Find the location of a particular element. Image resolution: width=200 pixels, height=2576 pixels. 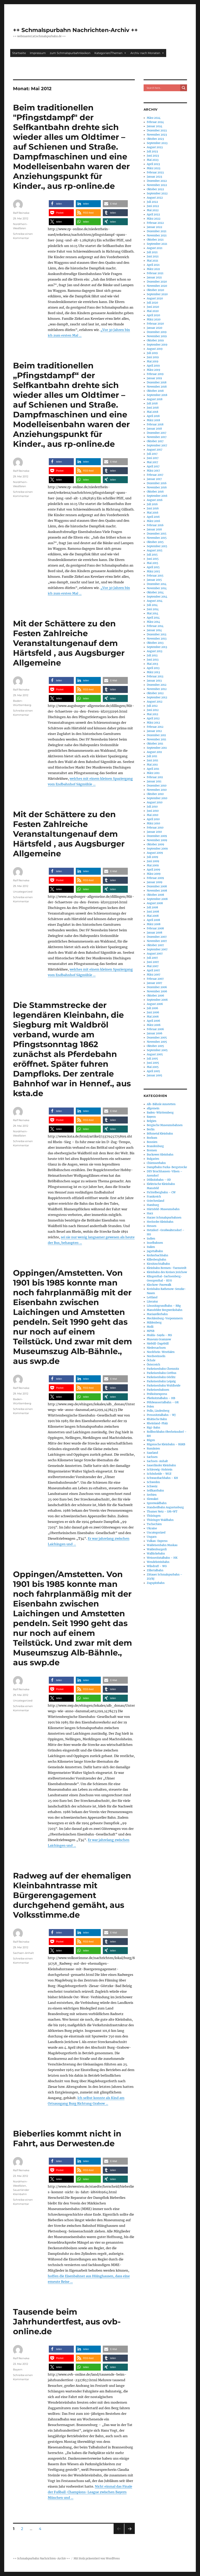

Schleswig-Holstein is located at coordinates (159, 1469).